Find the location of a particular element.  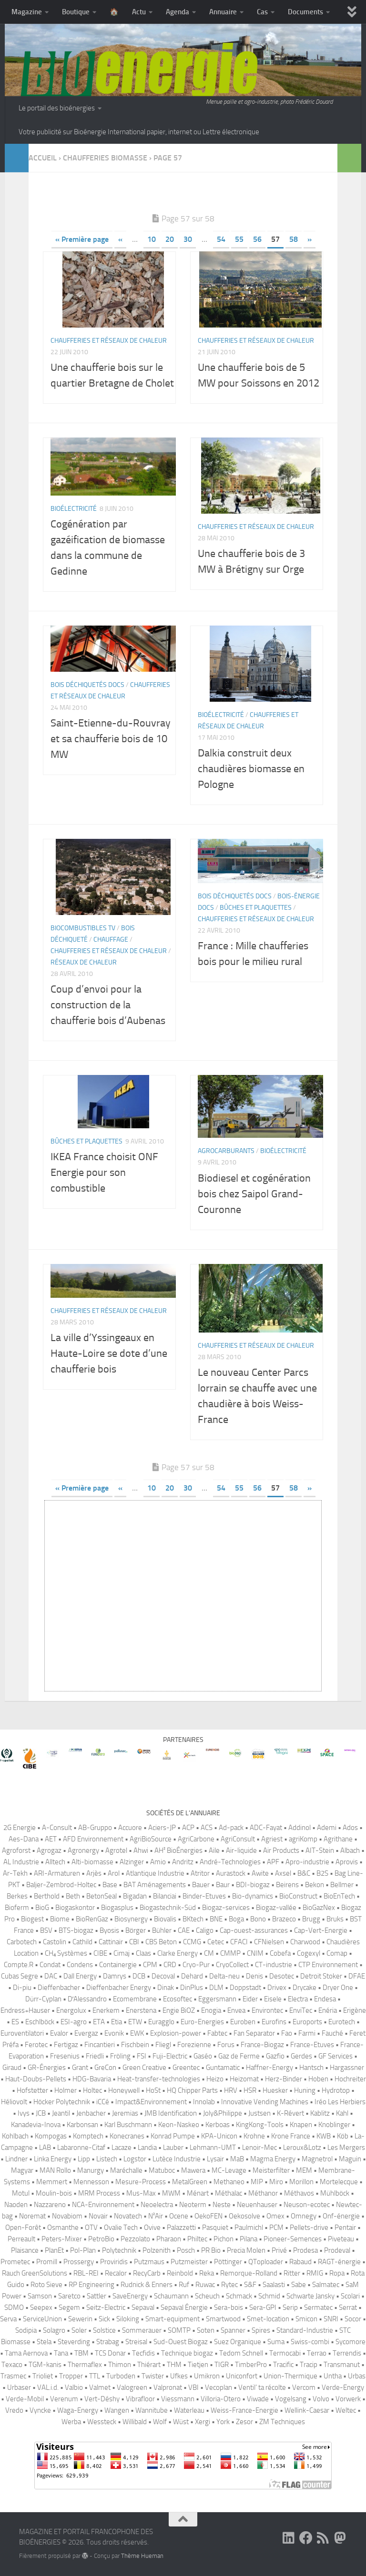

Euroports is located at coordinates (307, 2022).